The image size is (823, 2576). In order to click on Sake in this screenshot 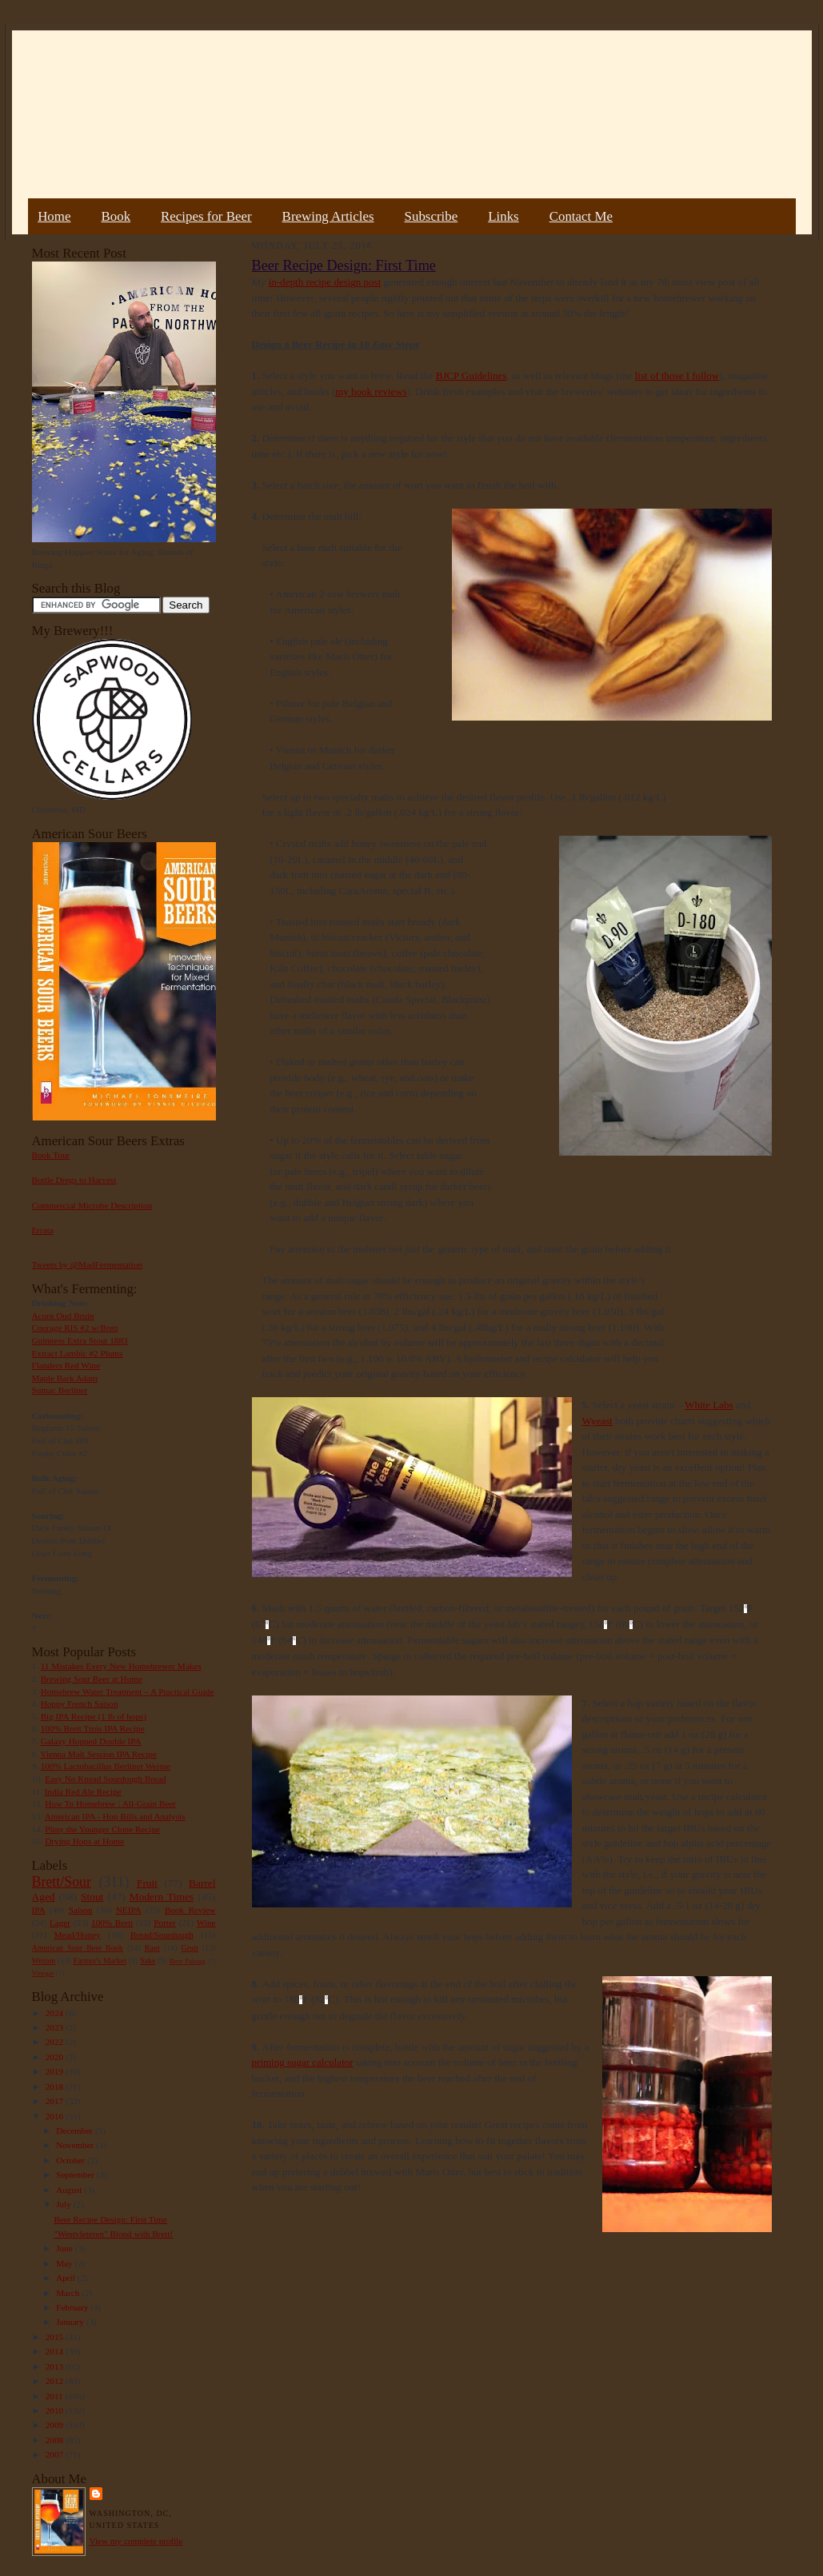, I will do `click(148, 1960)`.